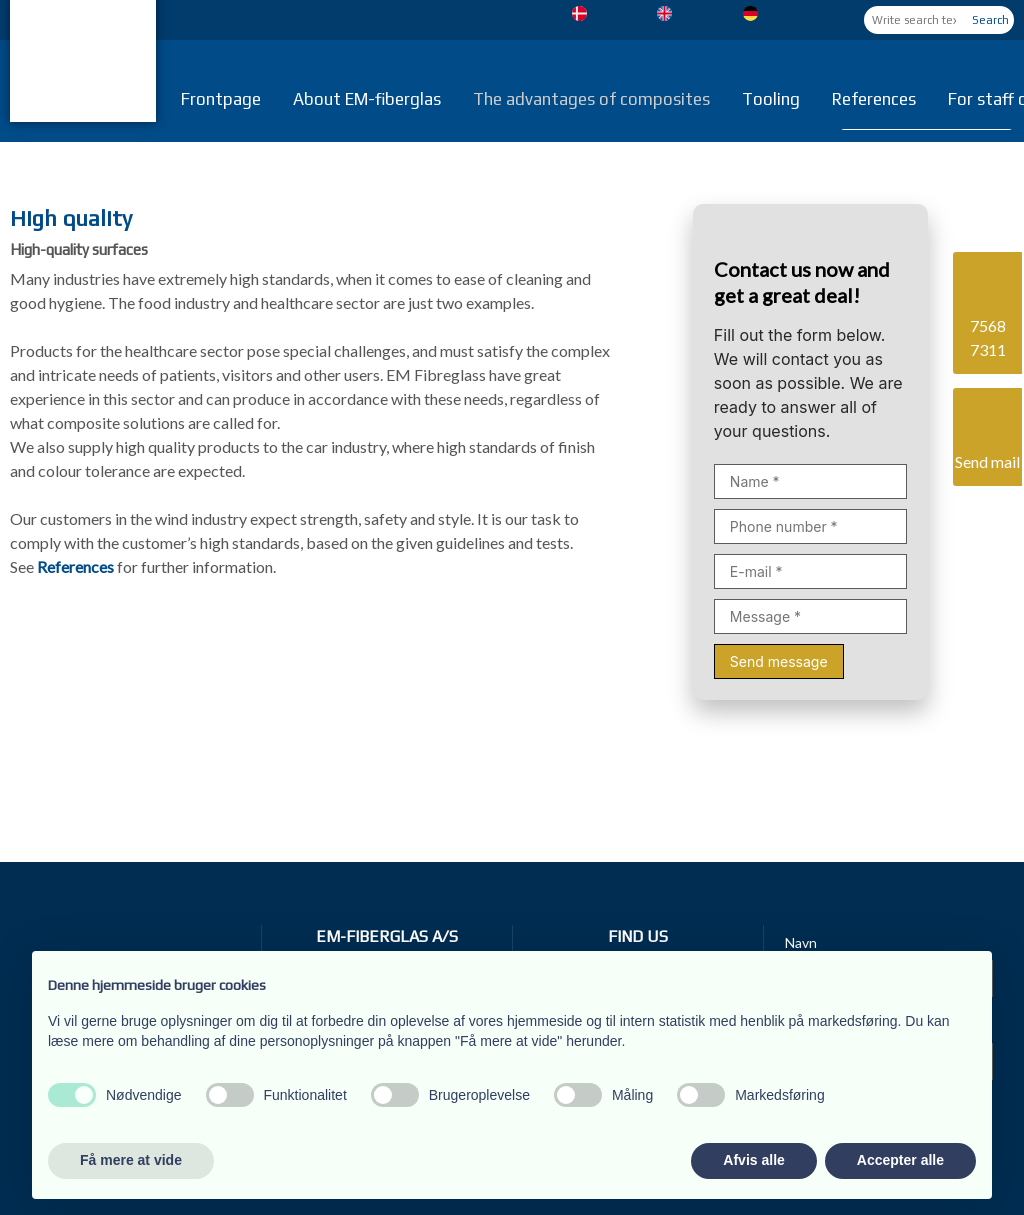 The height and width of the screenshot is (1215, 1024). Describe the element at coordinates (131, 1160) in the screenshot. I see `Få mere at vide [button]` at that location.